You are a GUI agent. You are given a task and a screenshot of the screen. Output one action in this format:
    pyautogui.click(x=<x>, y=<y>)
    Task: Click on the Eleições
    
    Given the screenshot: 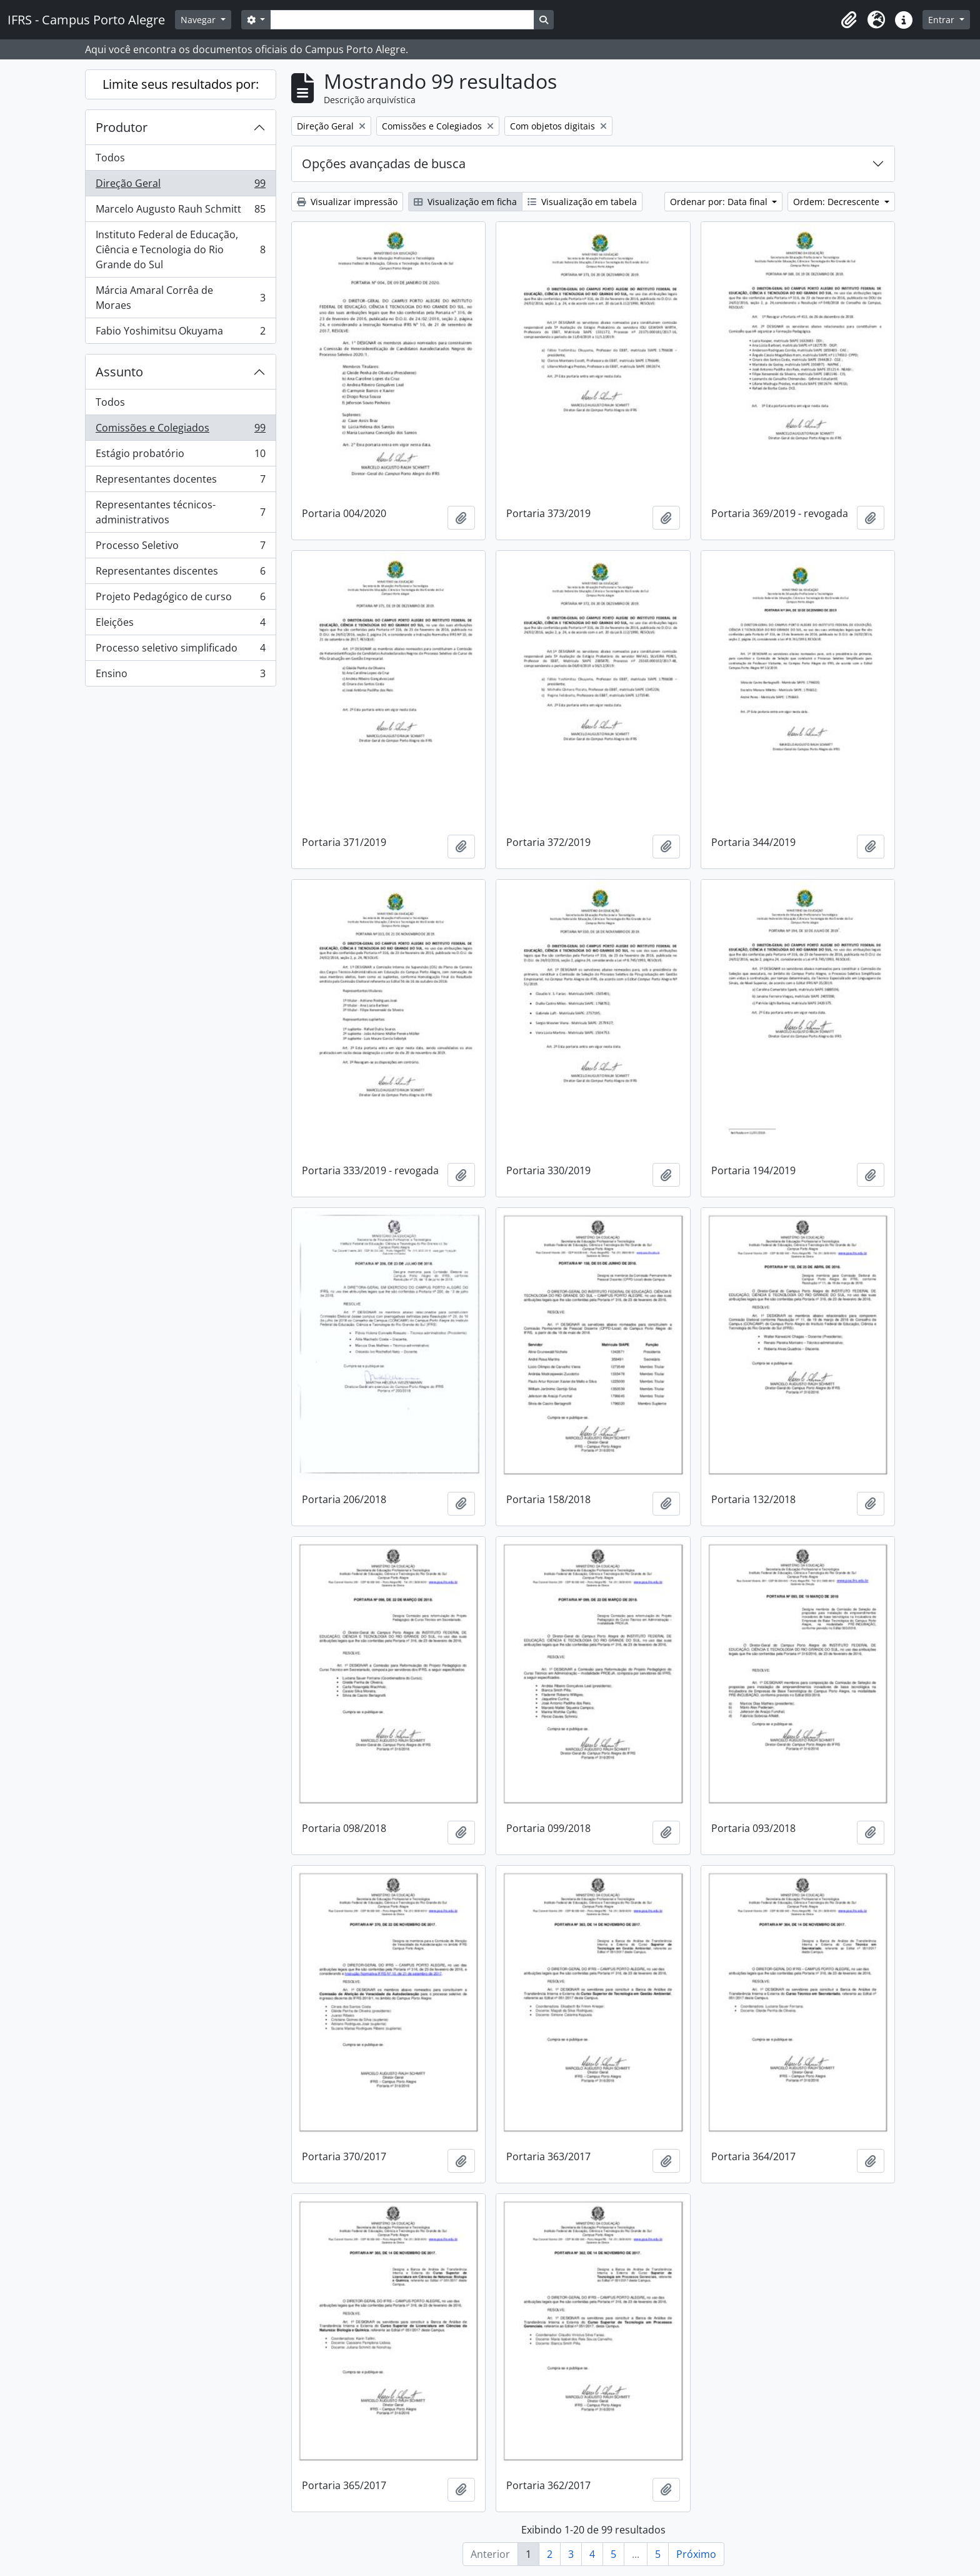 What is the action you would take?
    pyautogui.click(x=180, y=625)
    